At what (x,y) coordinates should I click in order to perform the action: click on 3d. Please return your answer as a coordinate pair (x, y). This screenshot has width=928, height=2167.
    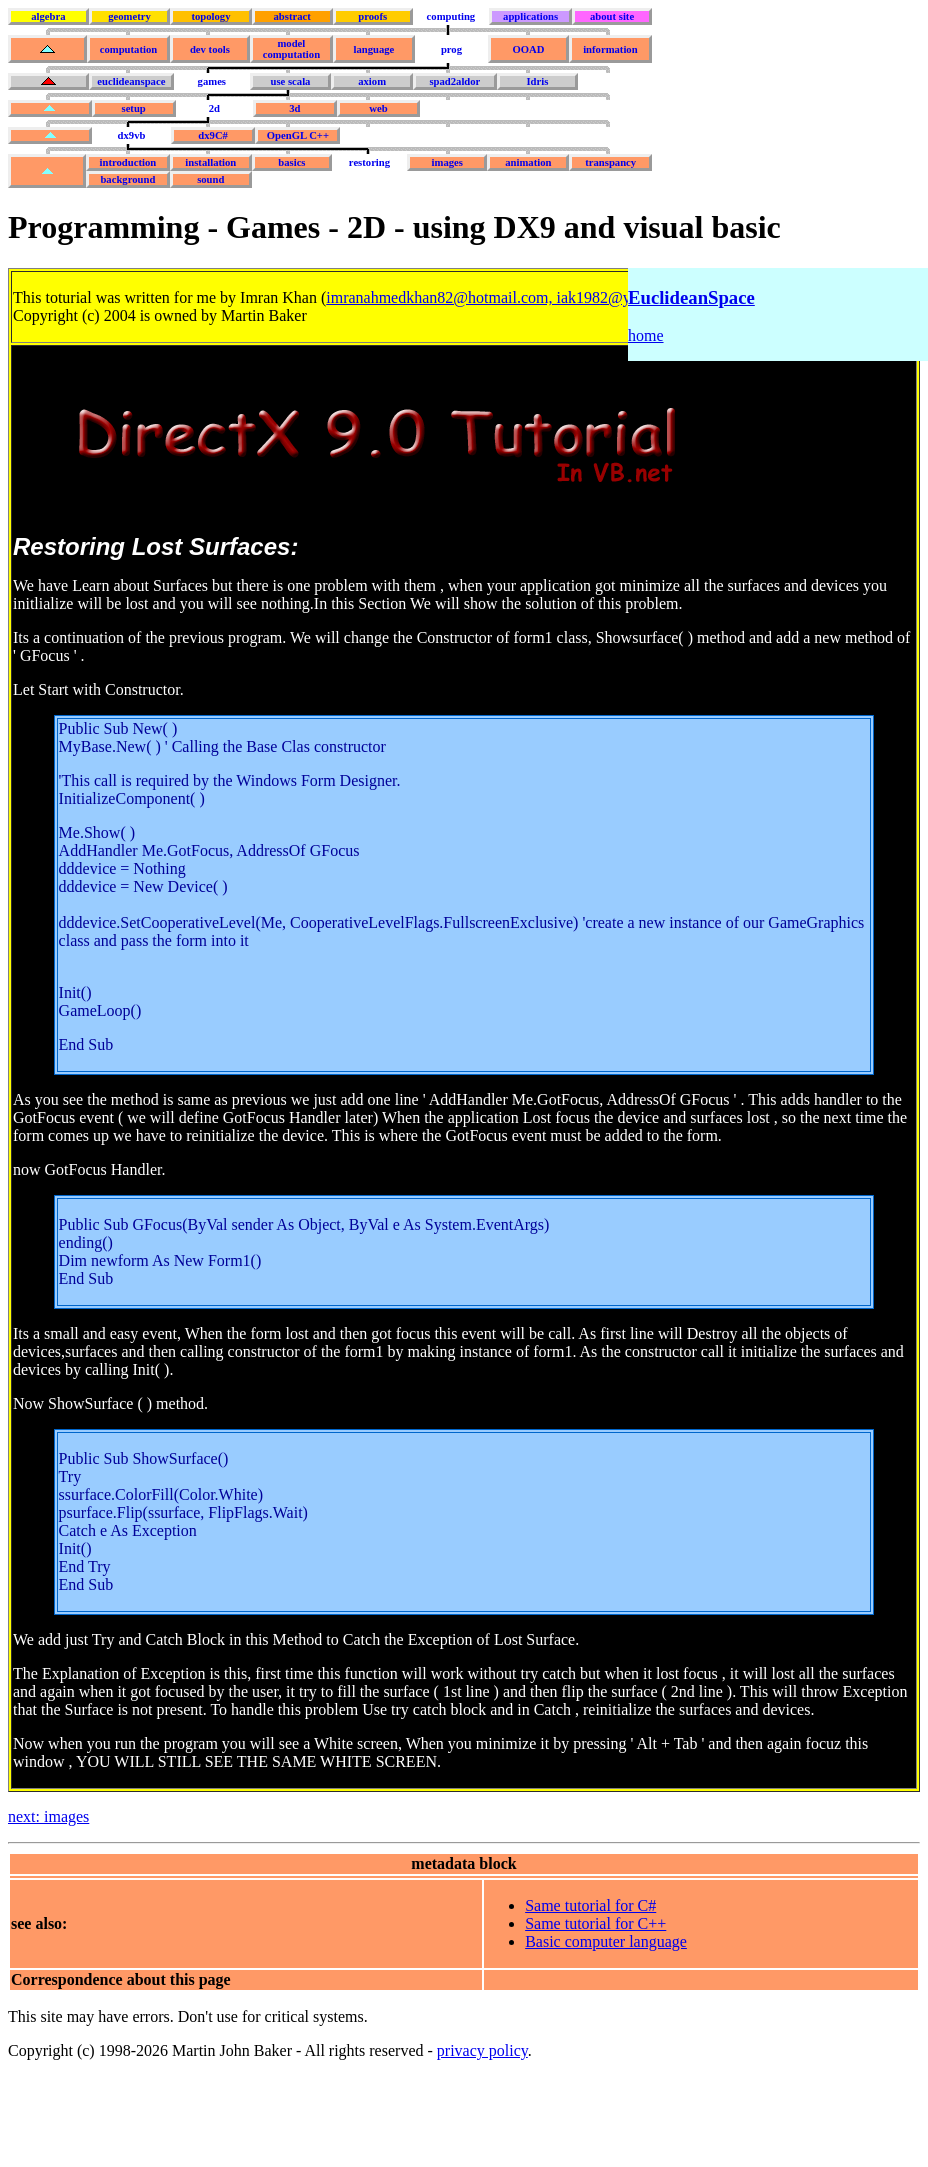
    Looking at the image, I should click on (294, 108).